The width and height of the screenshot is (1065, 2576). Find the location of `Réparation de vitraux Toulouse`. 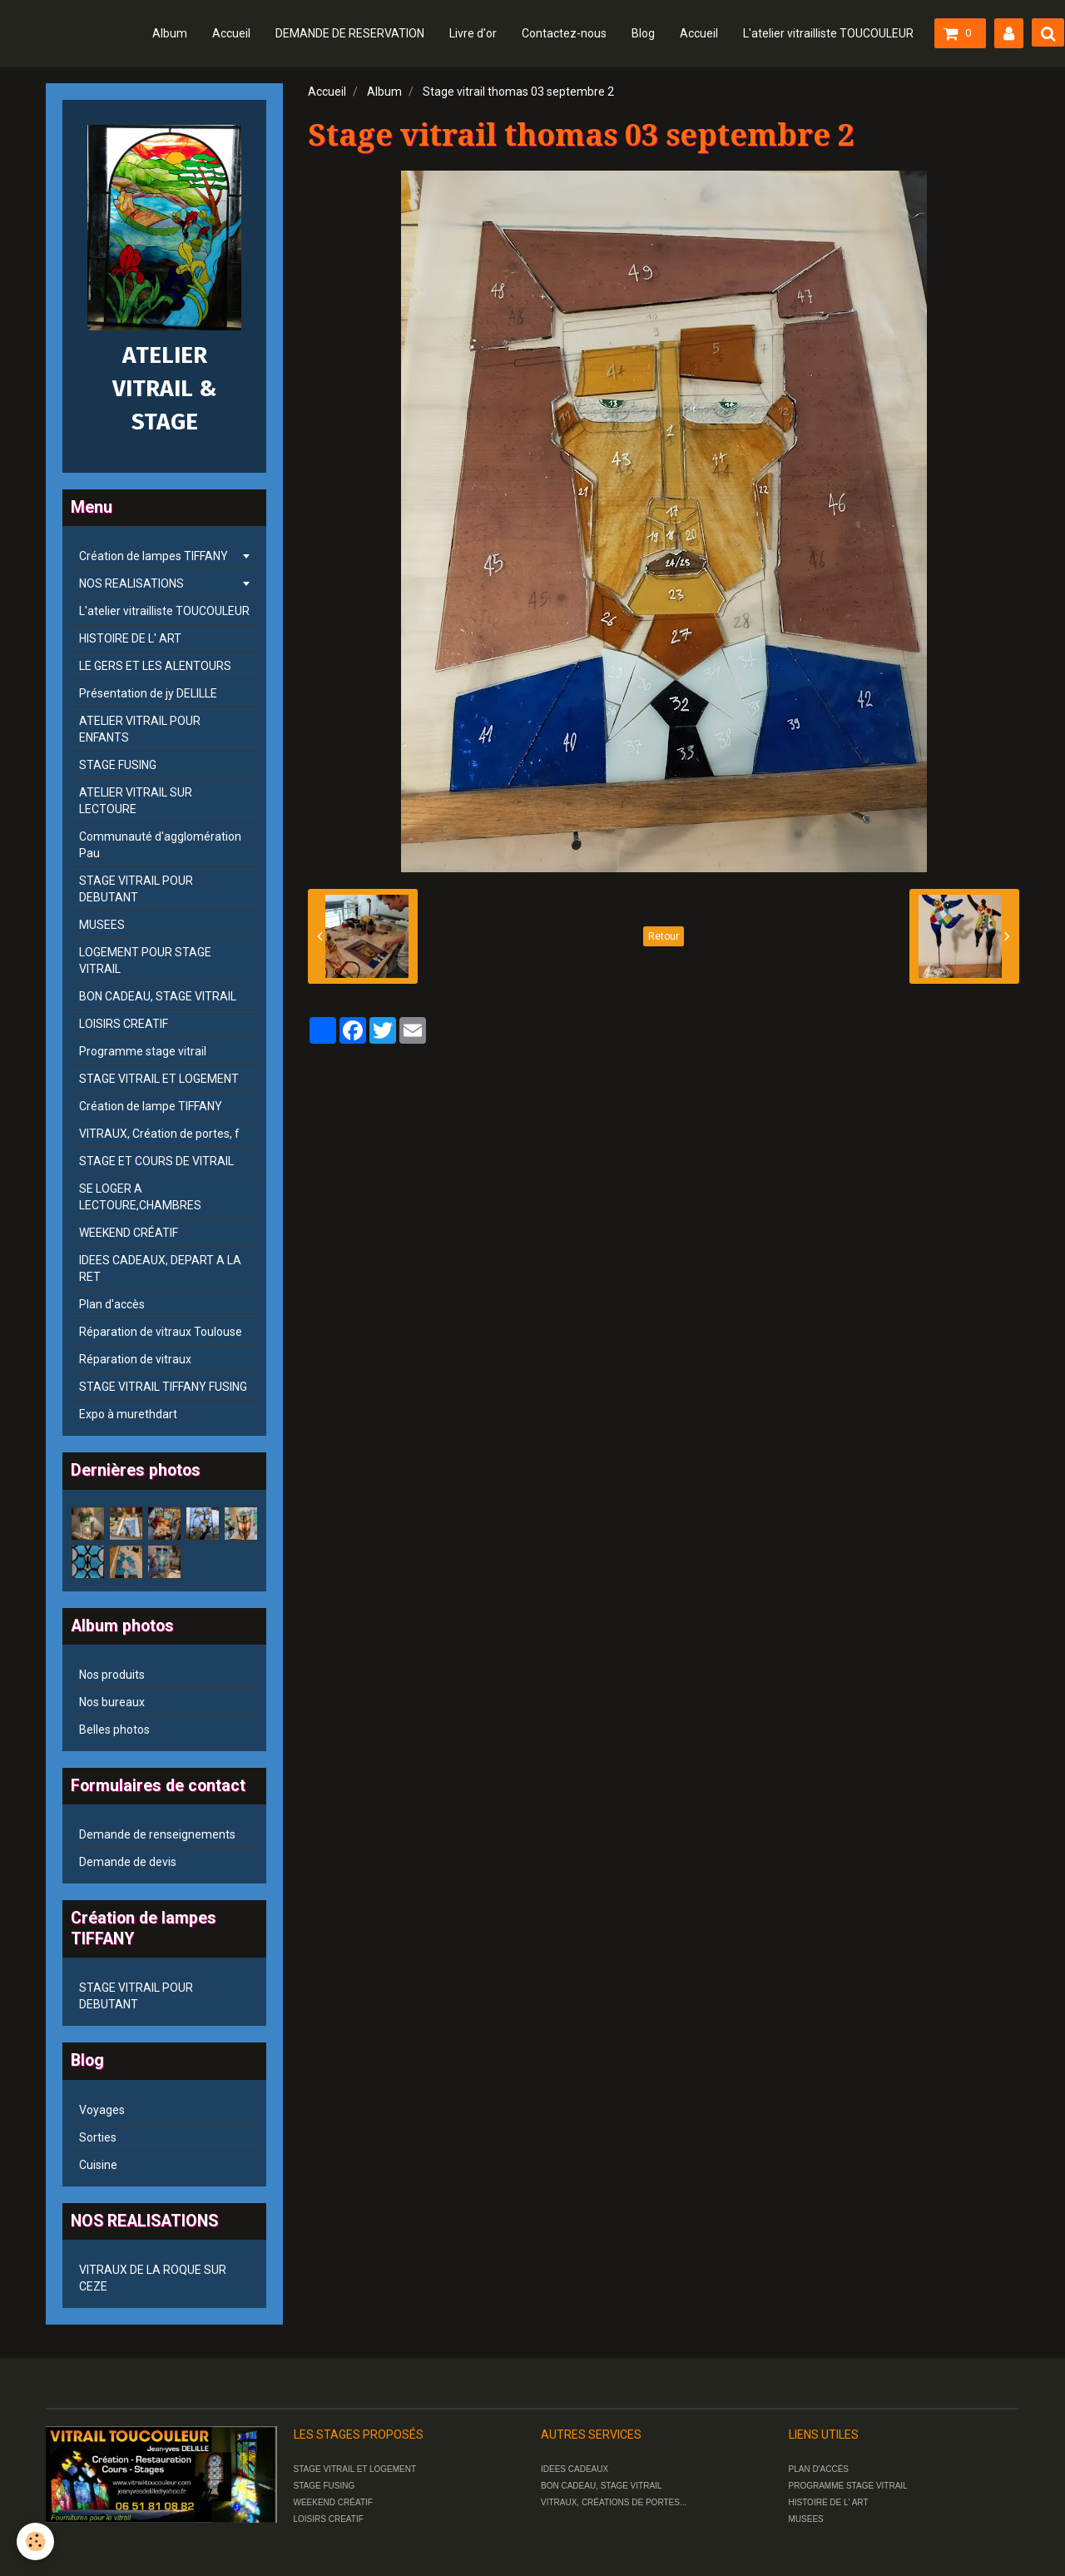

Réparation de vitraux Toulouse is located at coordinates (160, 1331).